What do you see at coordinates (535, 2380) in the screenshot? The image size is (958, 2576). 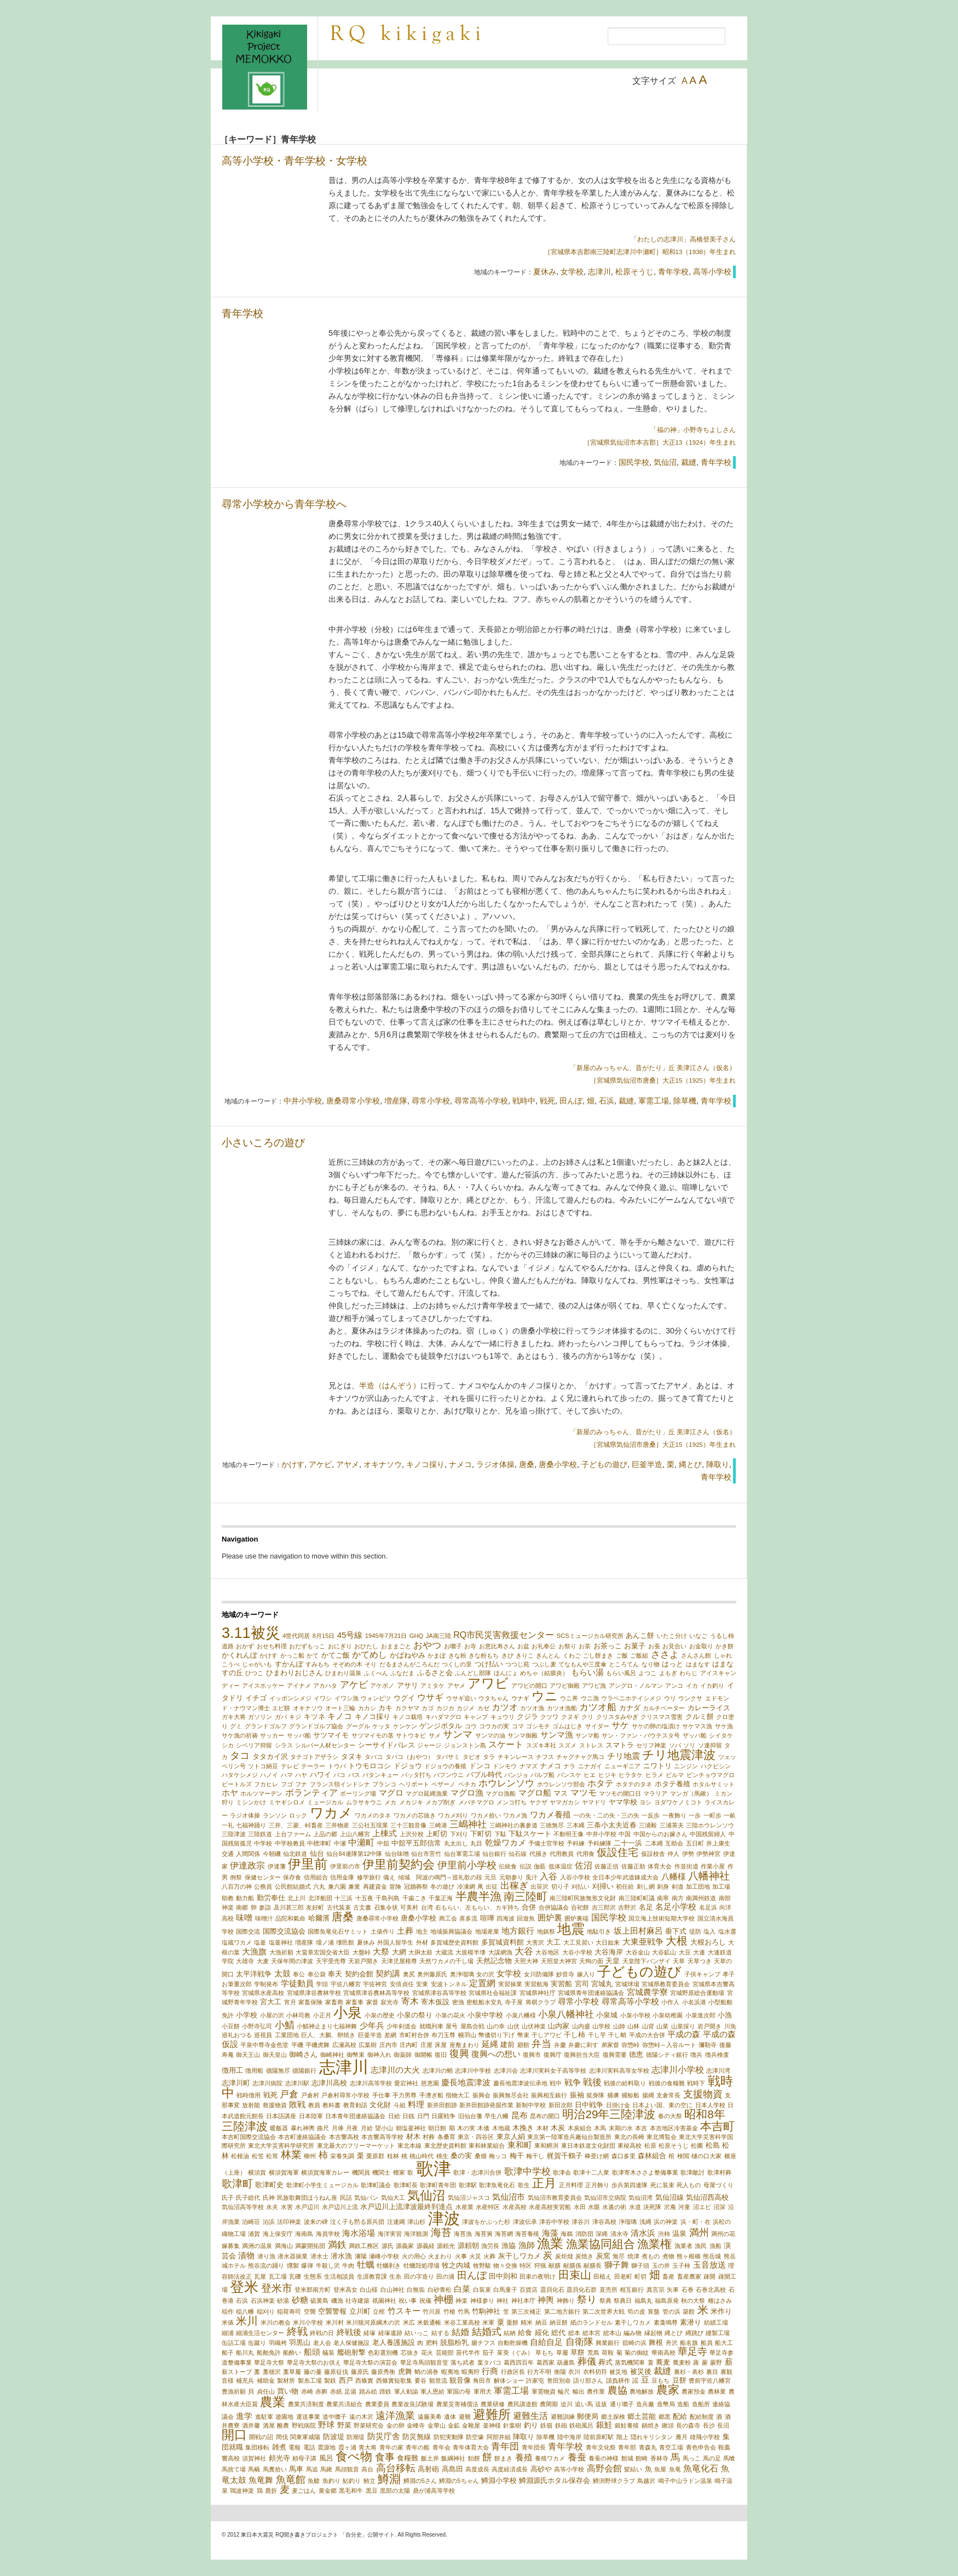 I see `許家屯 [許家屯 (1個の項目)]` at bounding box center [535, 2380].